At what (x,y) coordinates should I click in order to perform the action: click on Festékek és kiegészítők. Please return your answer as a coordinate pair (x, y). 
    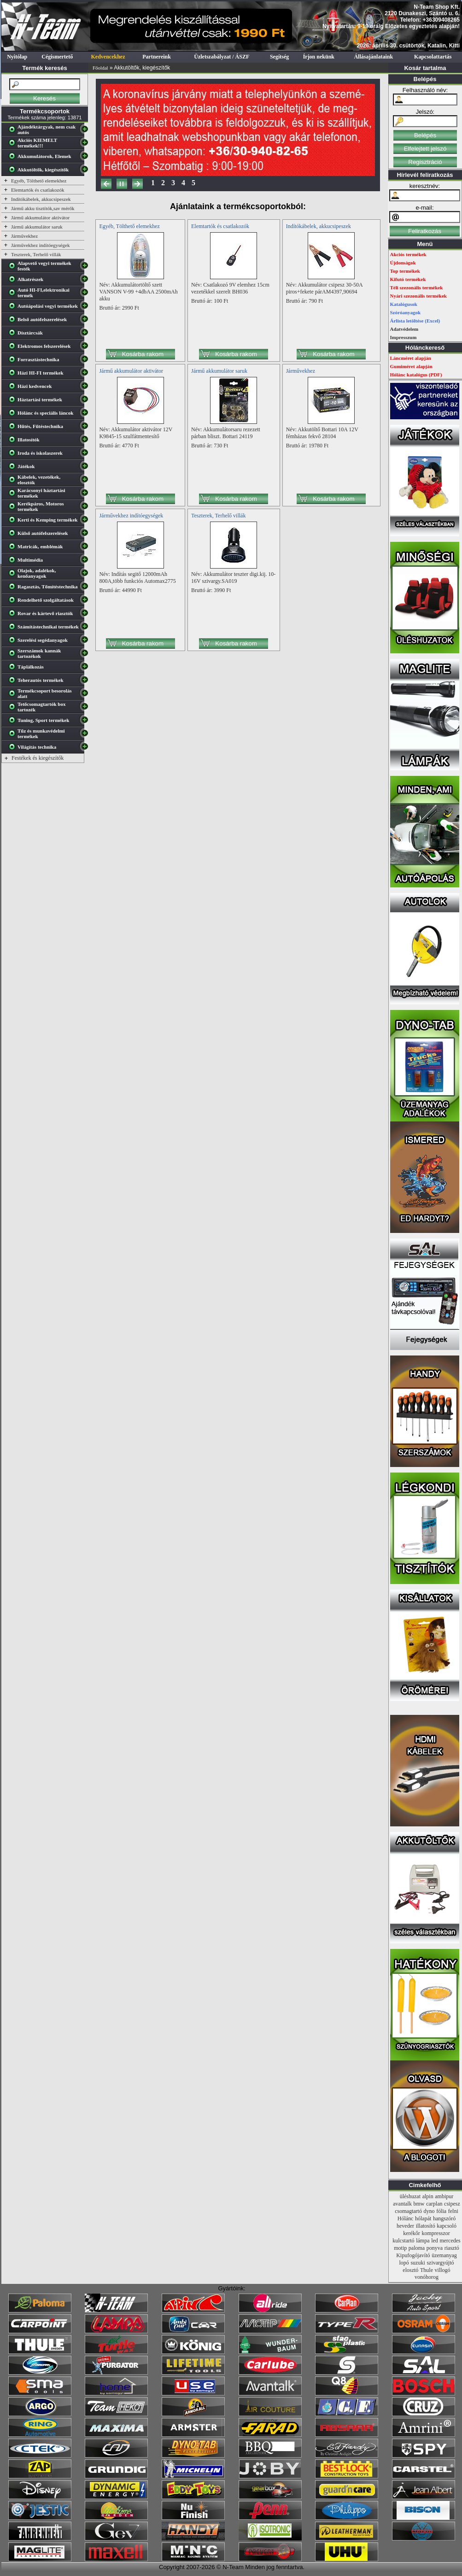
    Looking at the image, I should click on (38, 758).